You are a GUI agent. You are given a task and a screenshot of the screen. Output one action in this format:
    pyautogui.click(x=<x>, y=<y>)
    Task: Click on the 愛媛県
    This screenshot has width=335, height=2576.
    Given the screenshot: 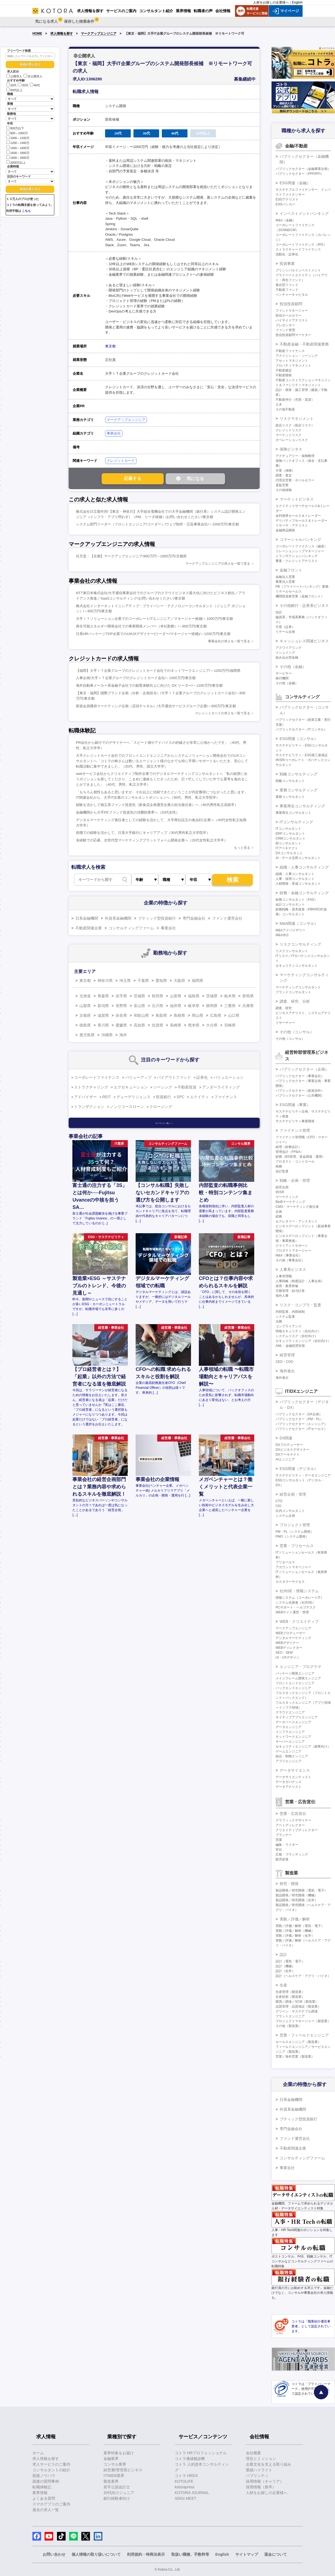 What is the action you would take?
    pyautogui.click(x=121, y=1025)
    